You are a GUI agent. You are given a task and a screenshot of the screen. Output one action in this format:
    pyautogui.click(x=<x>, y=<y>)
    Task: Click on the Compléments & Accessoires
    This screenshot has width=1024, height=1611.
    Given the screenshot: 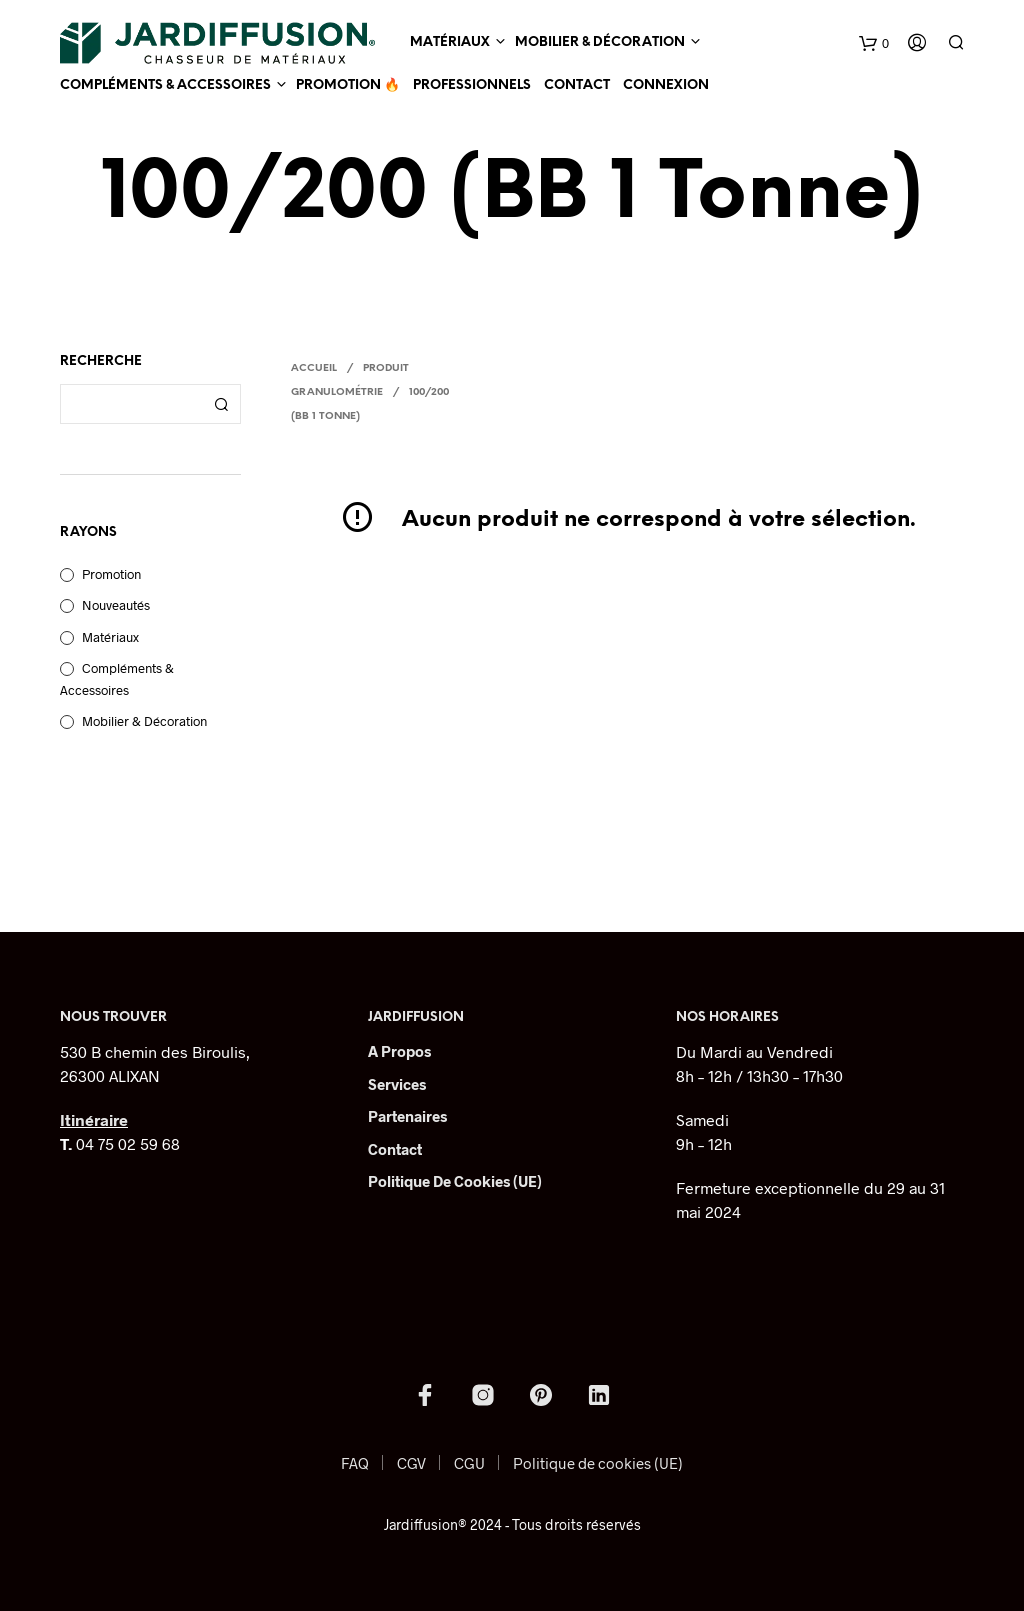 What is the action you would take?
    pyautogui.click(x=165, y=85)
    